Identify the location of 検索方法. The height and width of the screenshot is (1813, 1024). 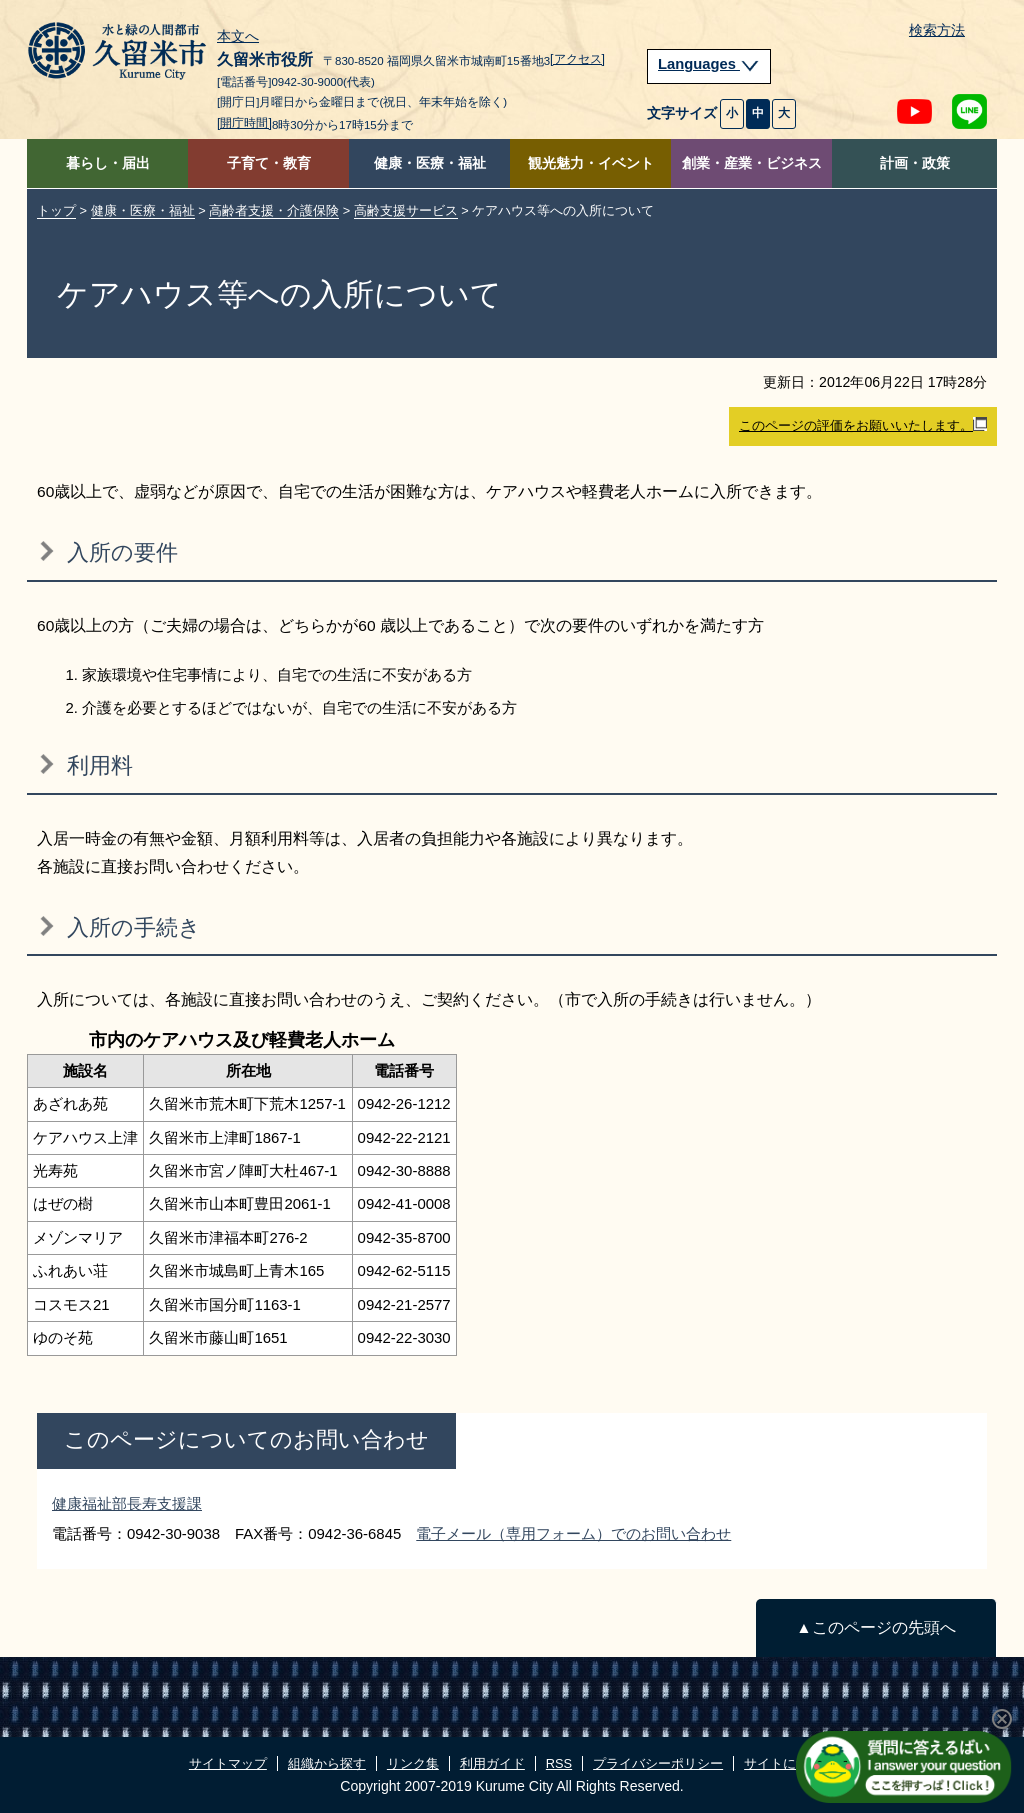
(937, 30).